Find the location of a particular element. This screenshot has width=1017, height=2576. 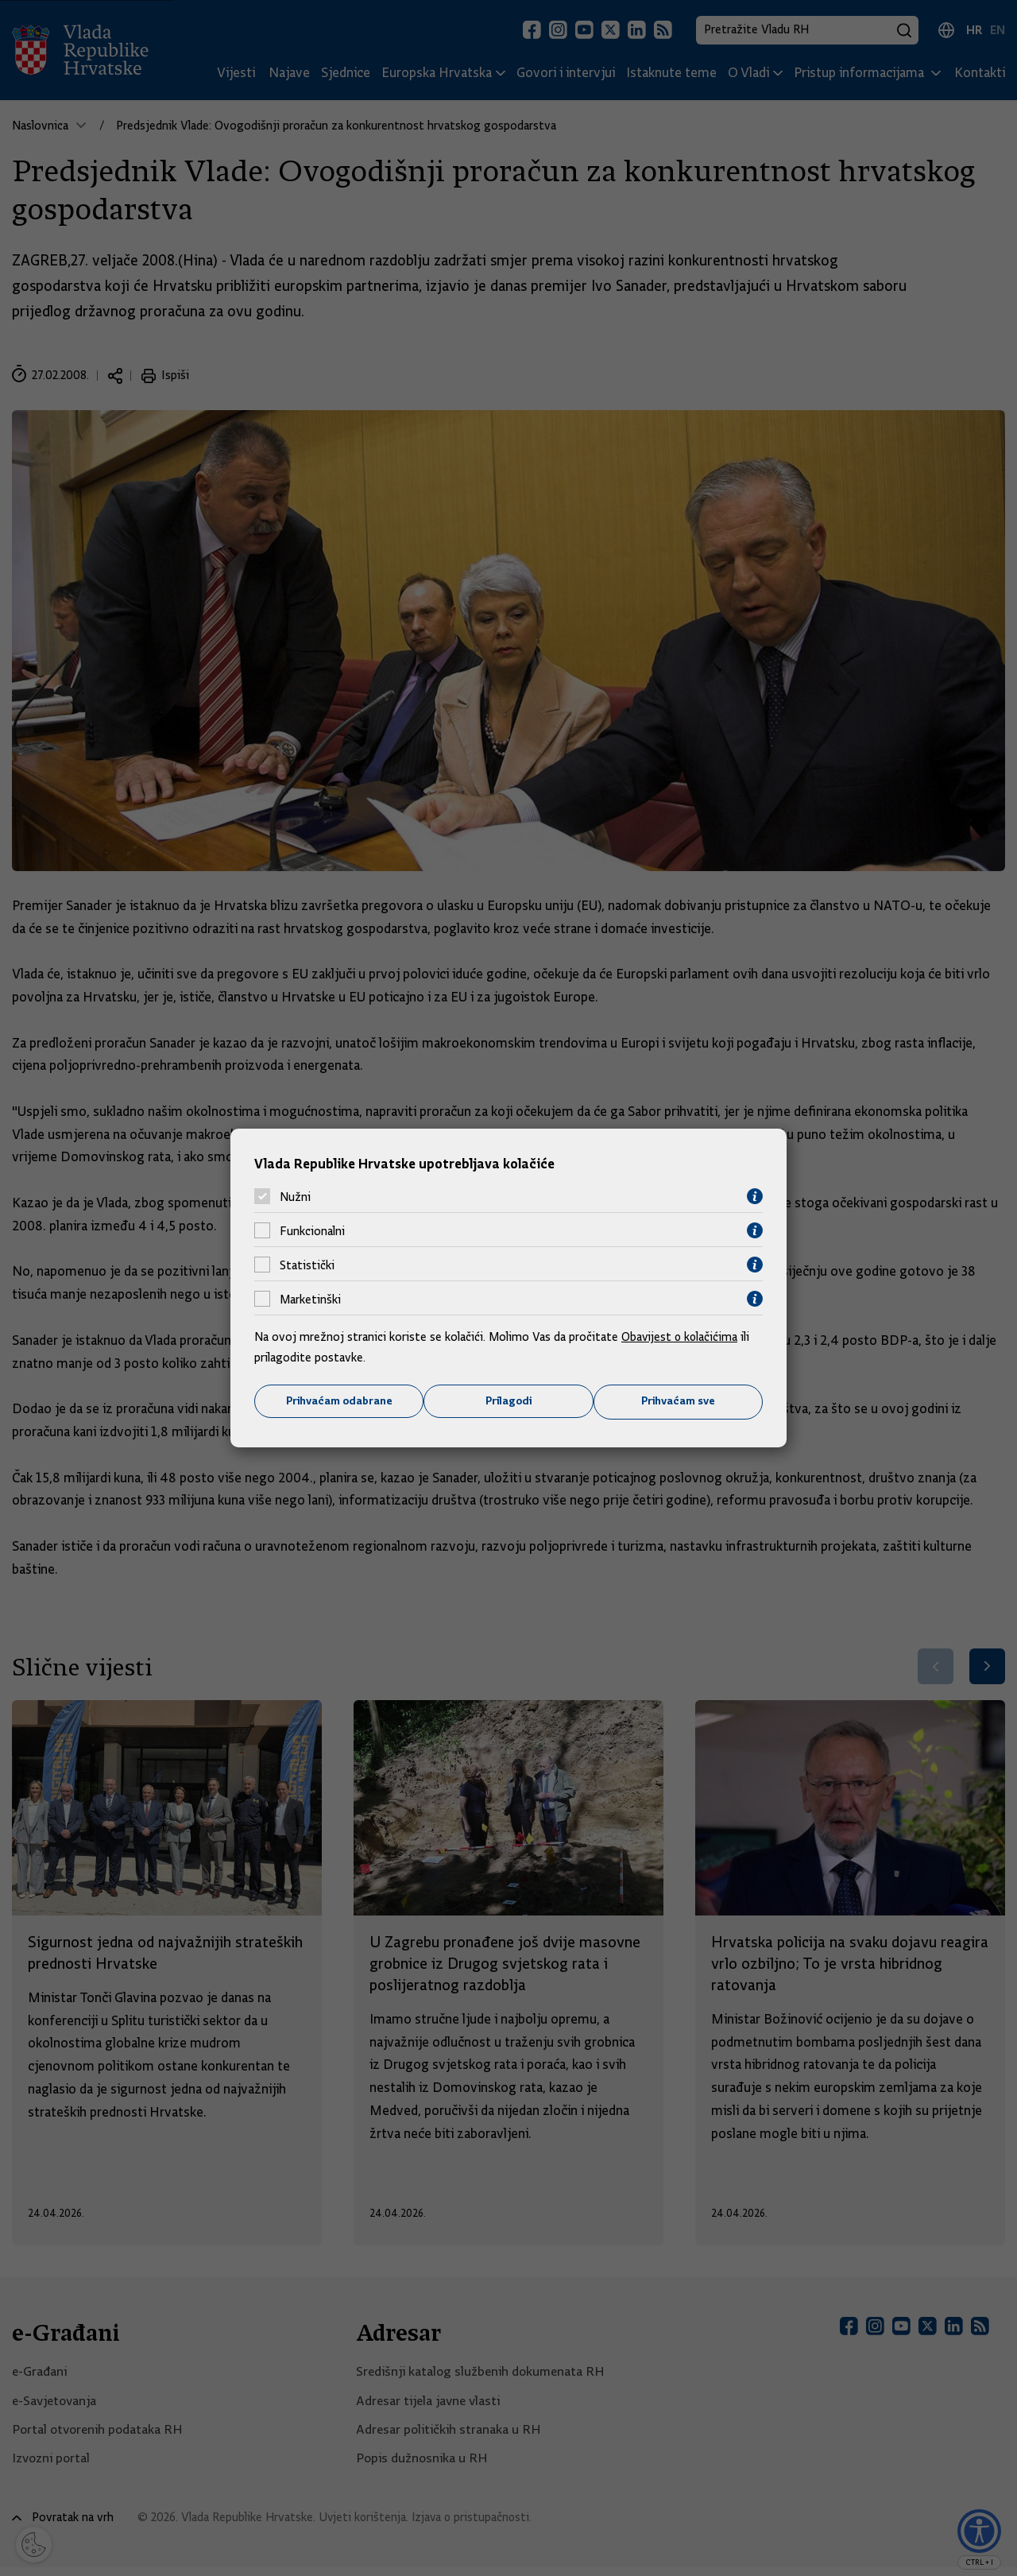

Statistički is located at coordinates (307, 1264).